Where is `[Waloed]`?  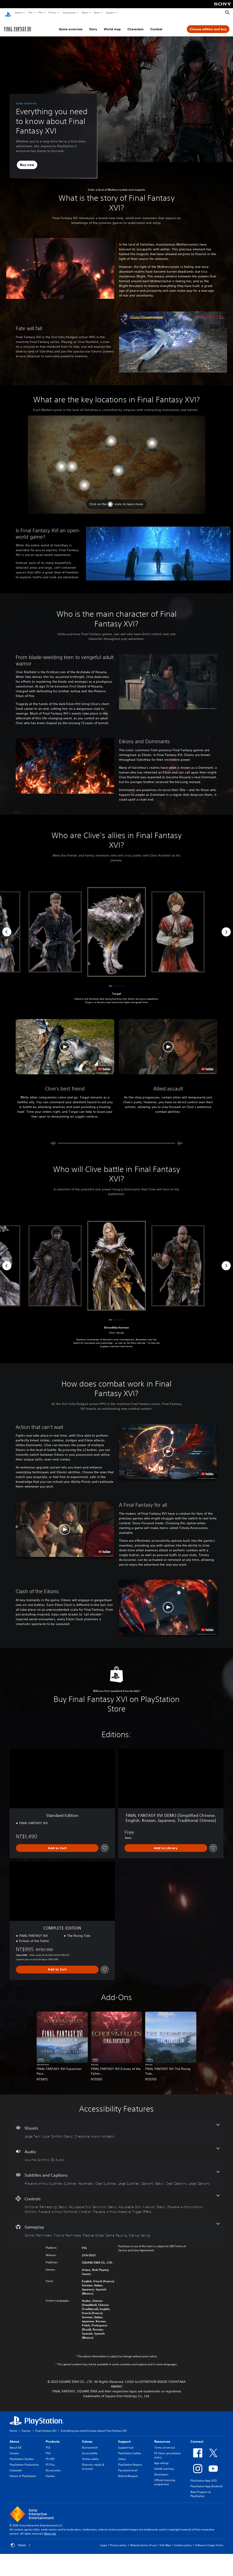
[Waloed] is located at coordinates (151, 438).